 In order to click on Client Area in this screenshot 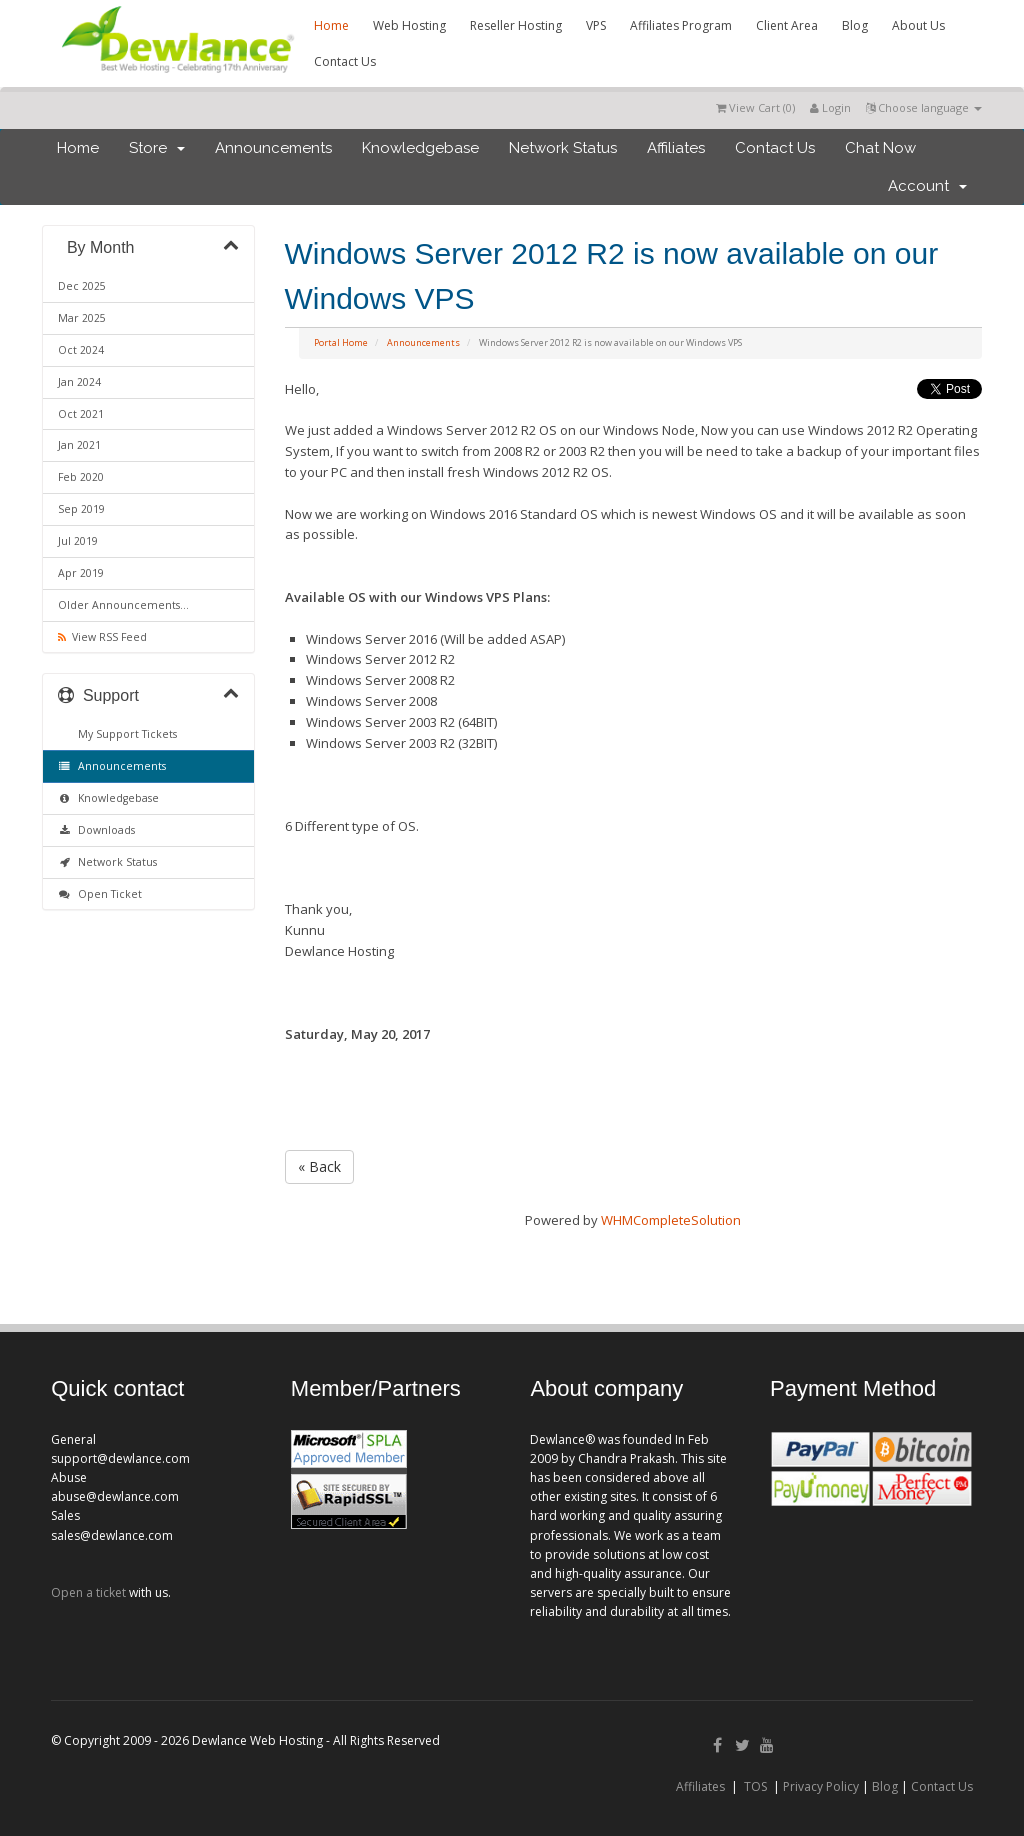, I will do `click(787, 25)`.